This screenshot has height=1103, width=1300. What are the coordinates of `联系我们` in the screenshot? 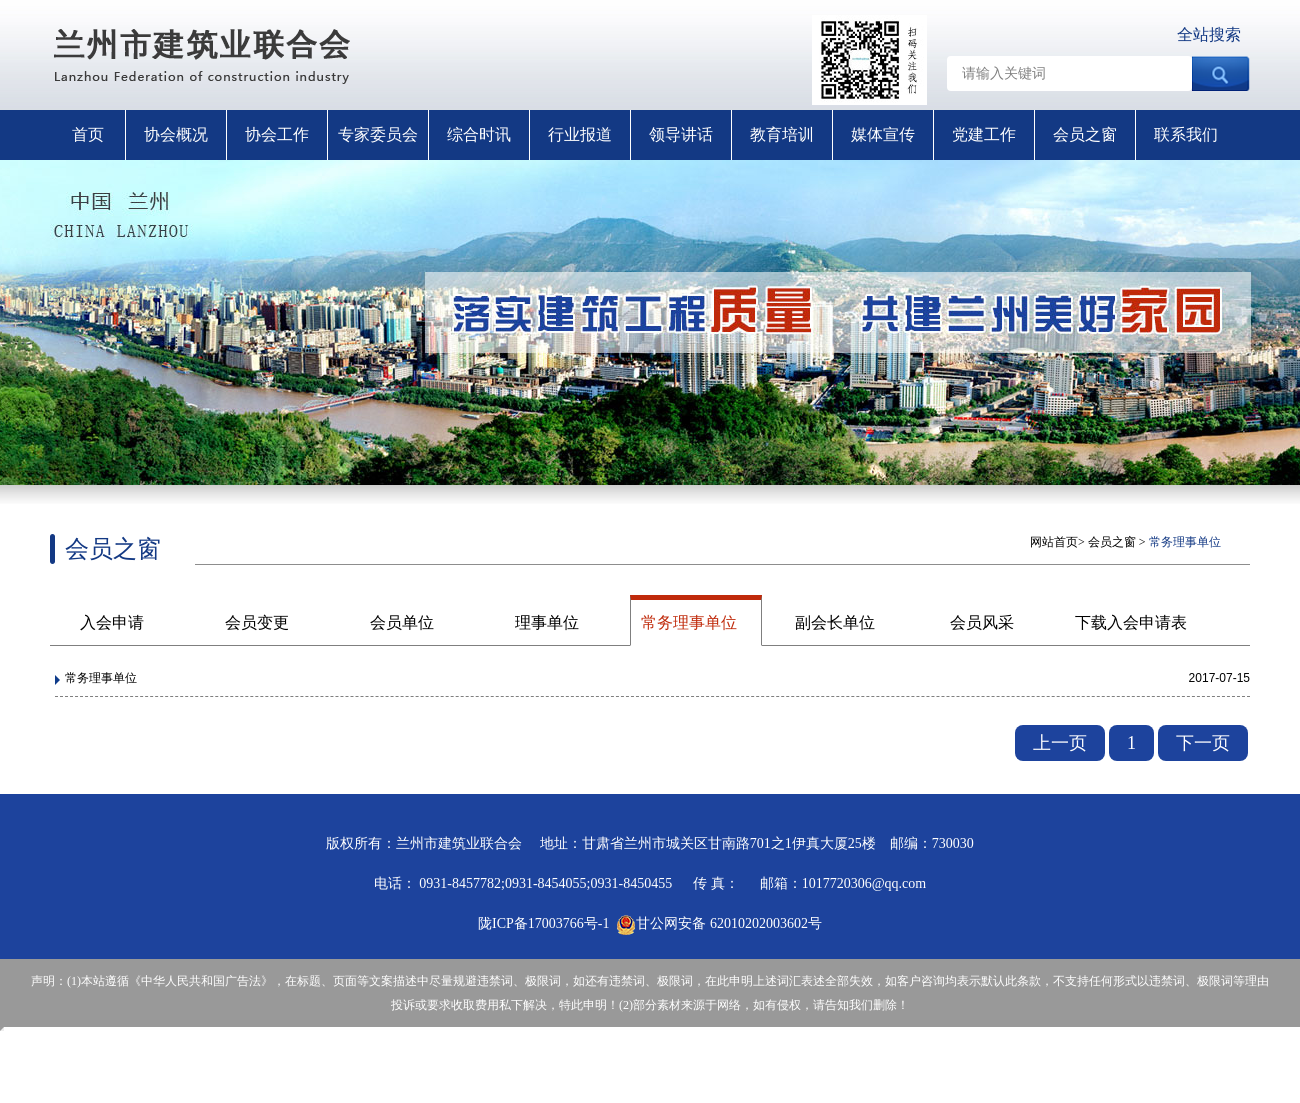 It's located at (1186, 134).